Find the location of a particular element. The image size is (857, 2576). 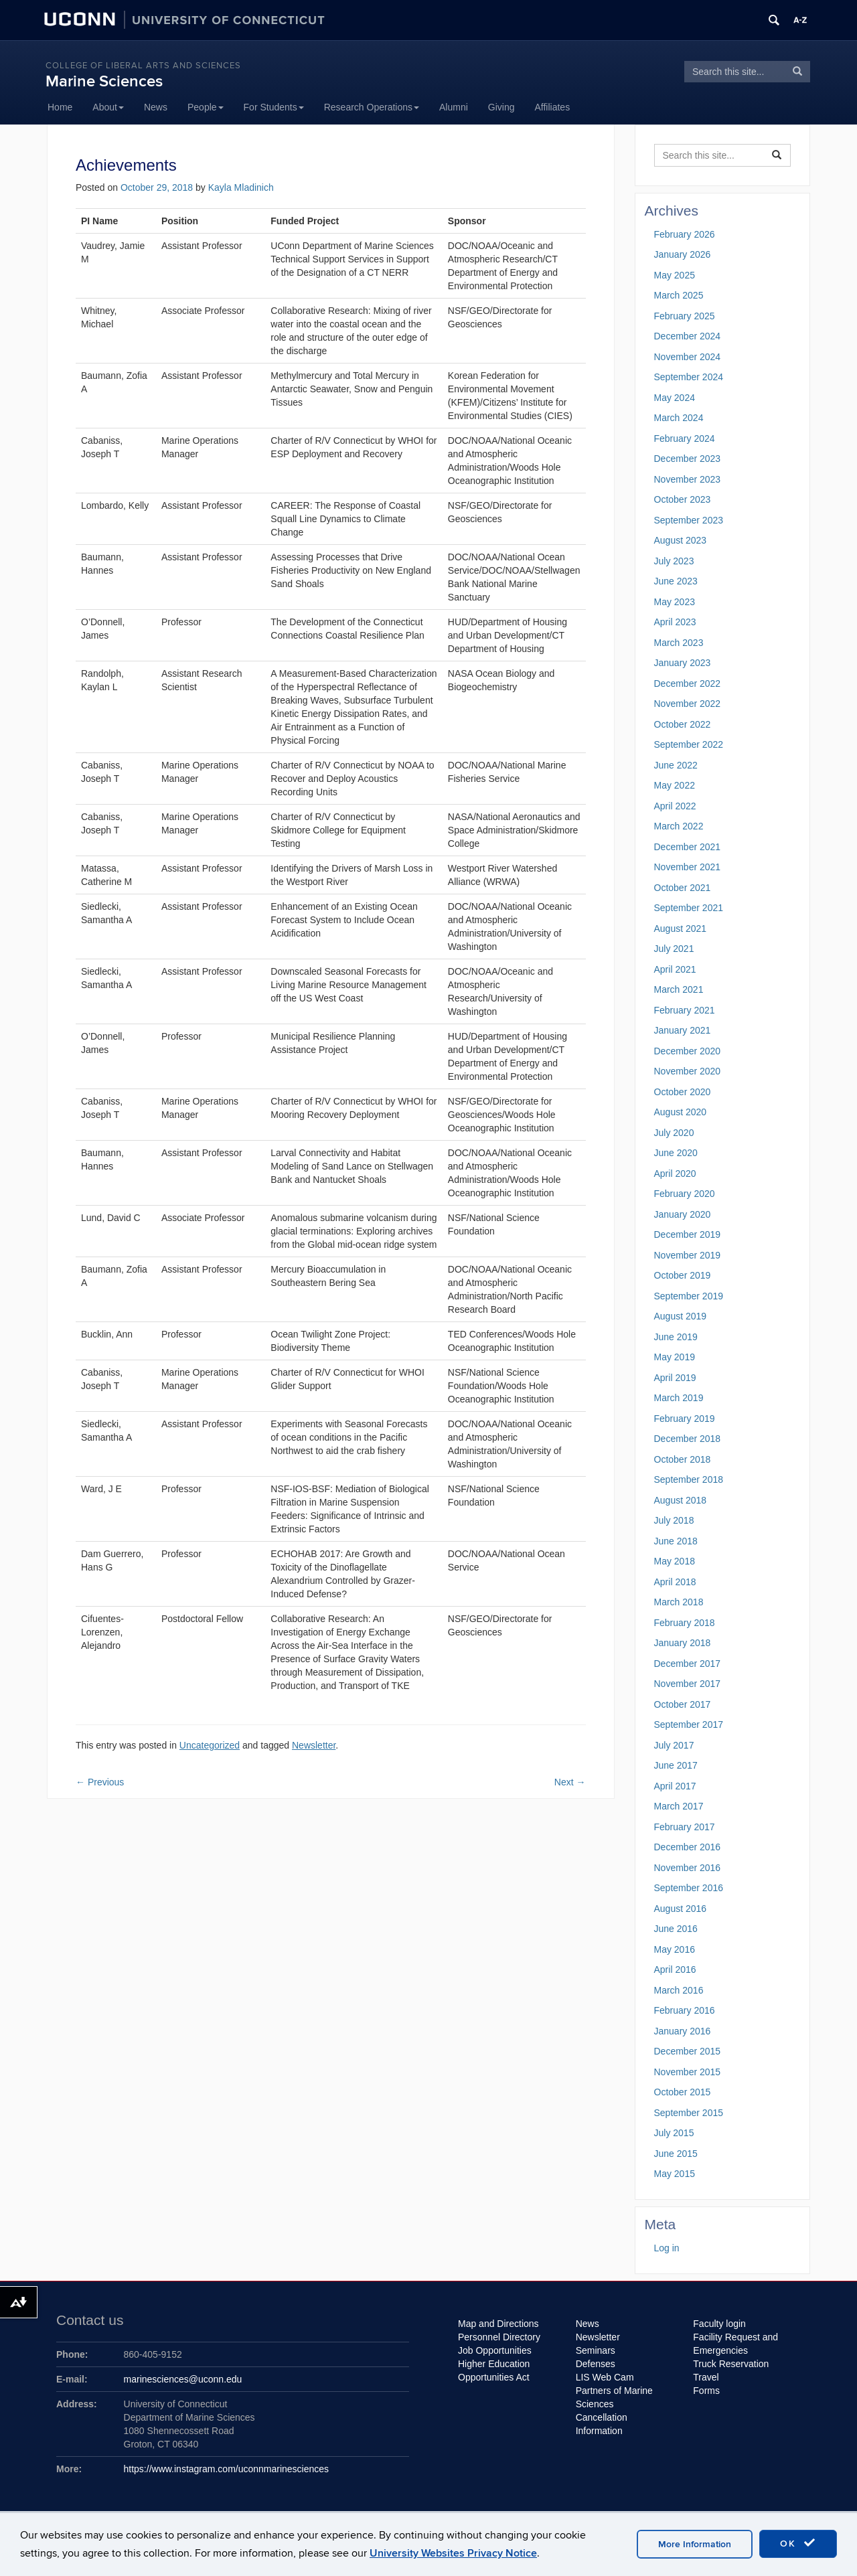

University Websites Privacy Notice is located at coordinates (453, 2553).